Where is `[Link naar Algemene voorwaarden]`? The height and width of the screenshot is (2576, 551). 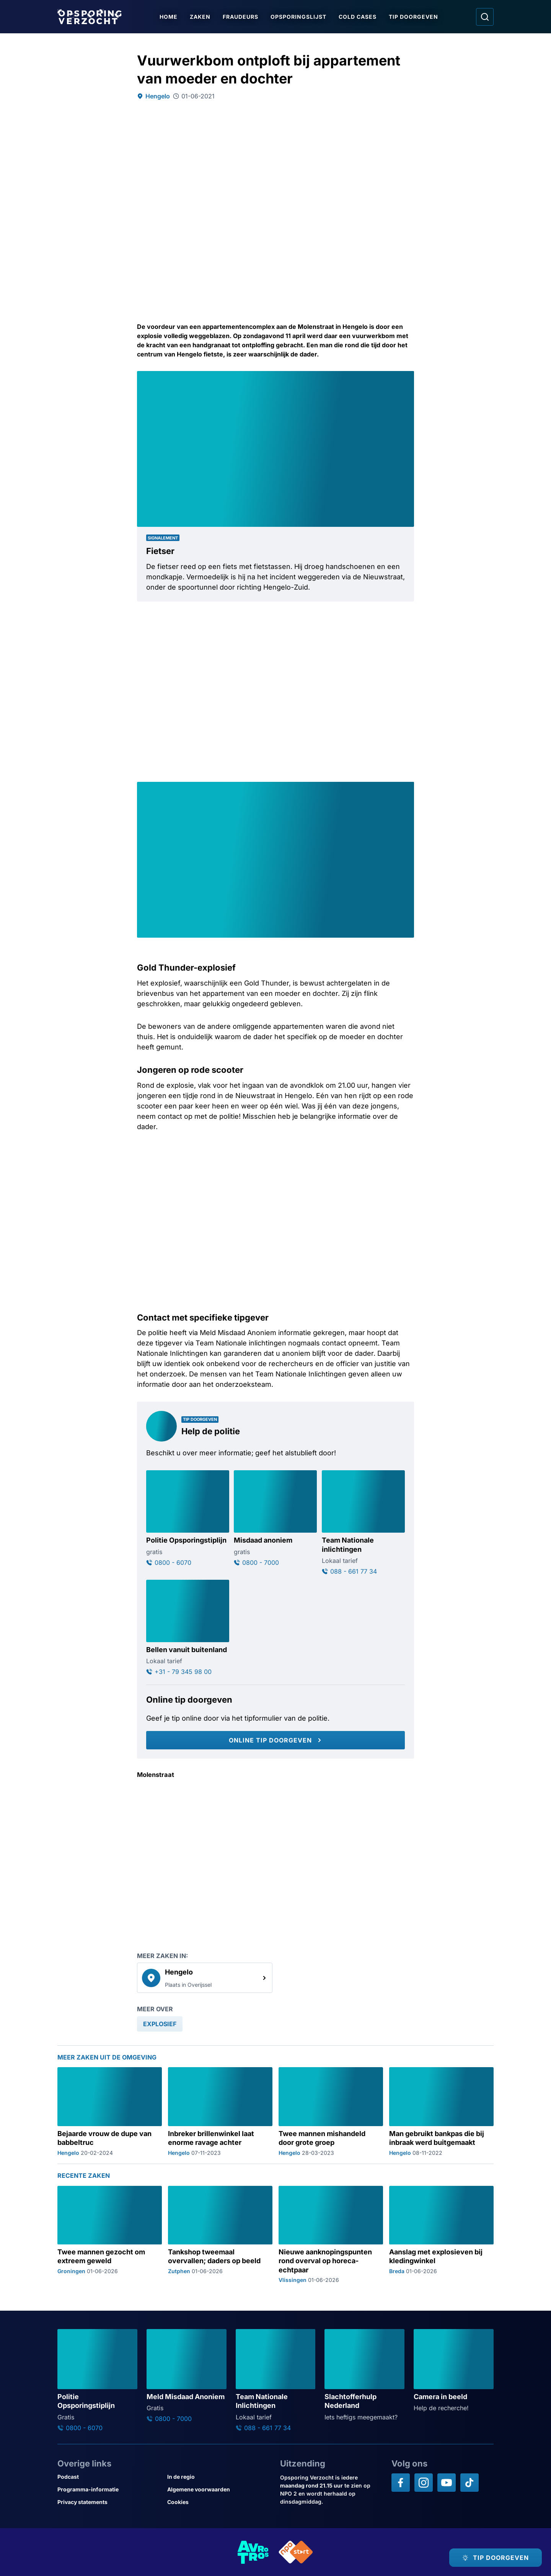
[Link naar Algemene voorwaarden] is located at coordinates (219, 2489).